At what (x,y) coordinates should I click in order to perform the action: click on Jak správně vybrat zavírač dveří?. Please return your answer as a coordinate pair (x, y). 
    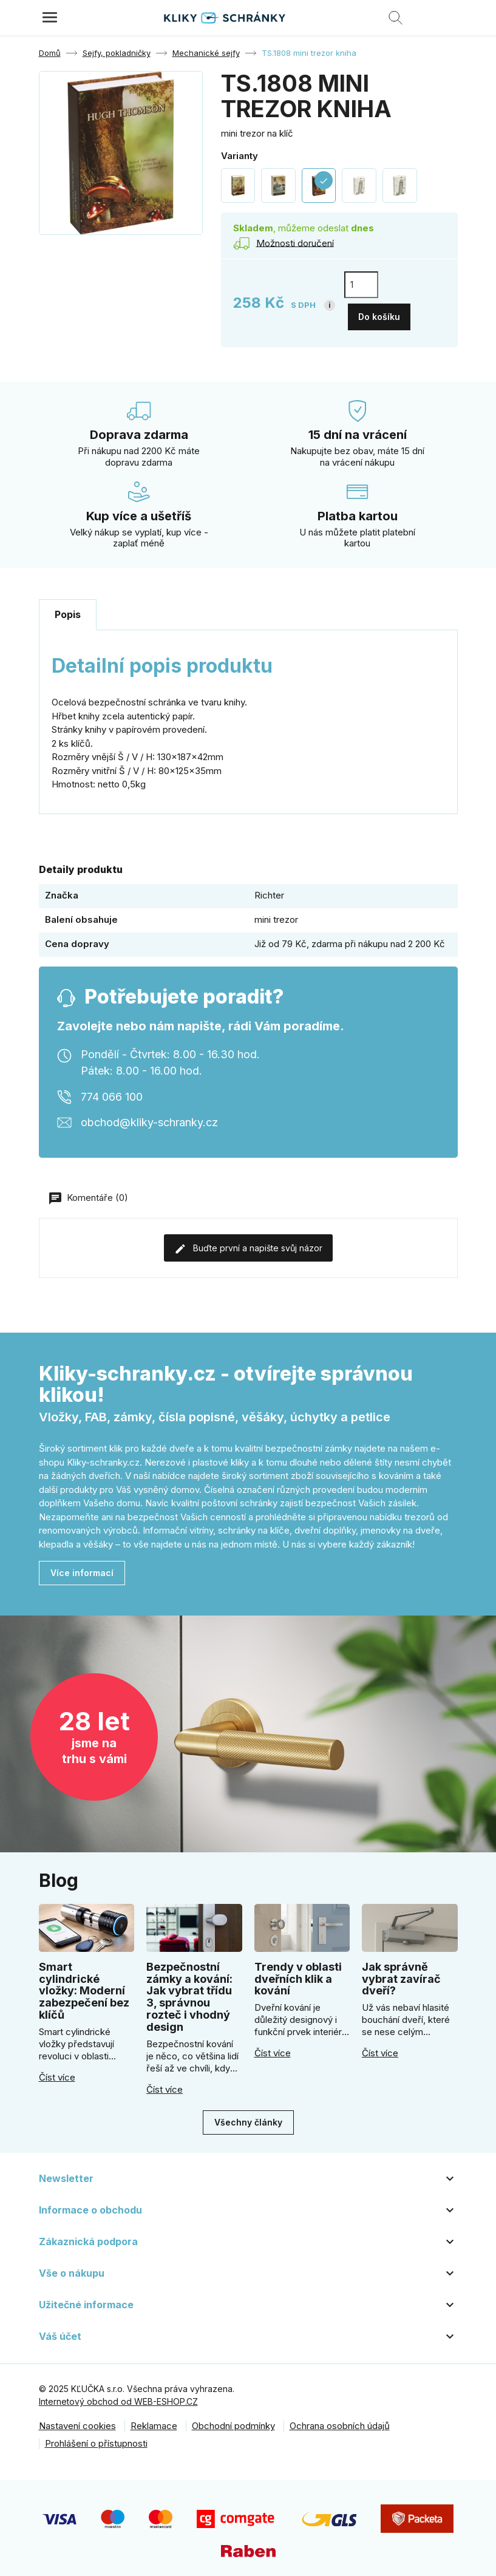
    Looking at the image, I should click on (401, 1973).